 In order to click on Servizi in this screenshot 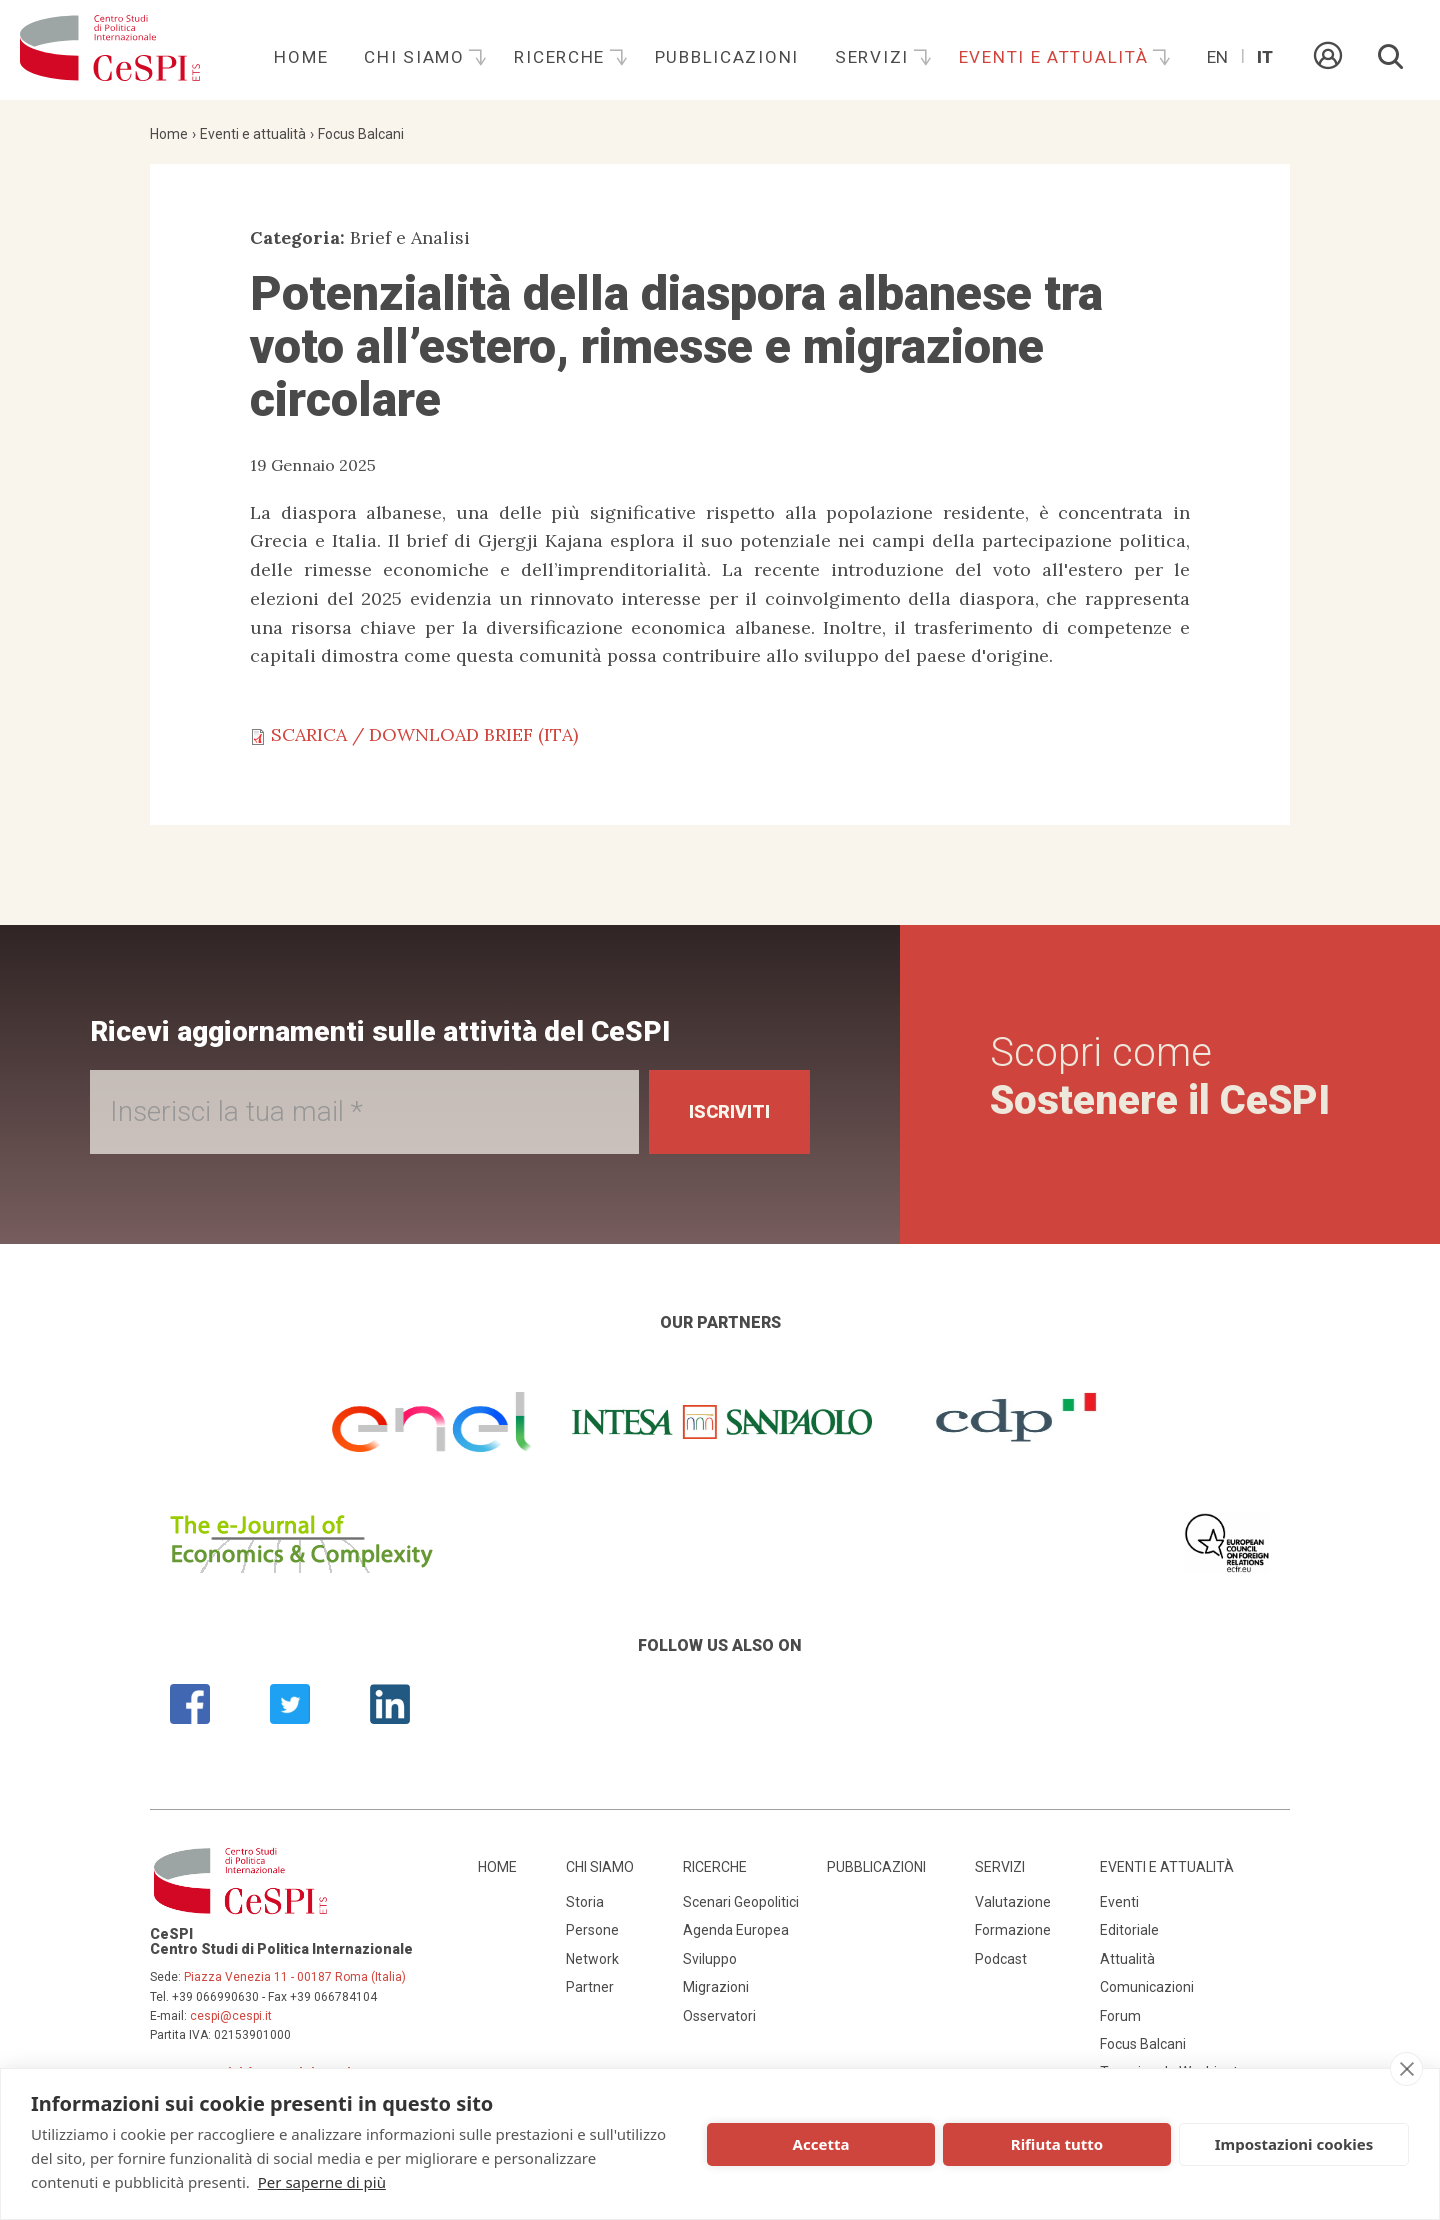, I will do `click(875, 57)`.